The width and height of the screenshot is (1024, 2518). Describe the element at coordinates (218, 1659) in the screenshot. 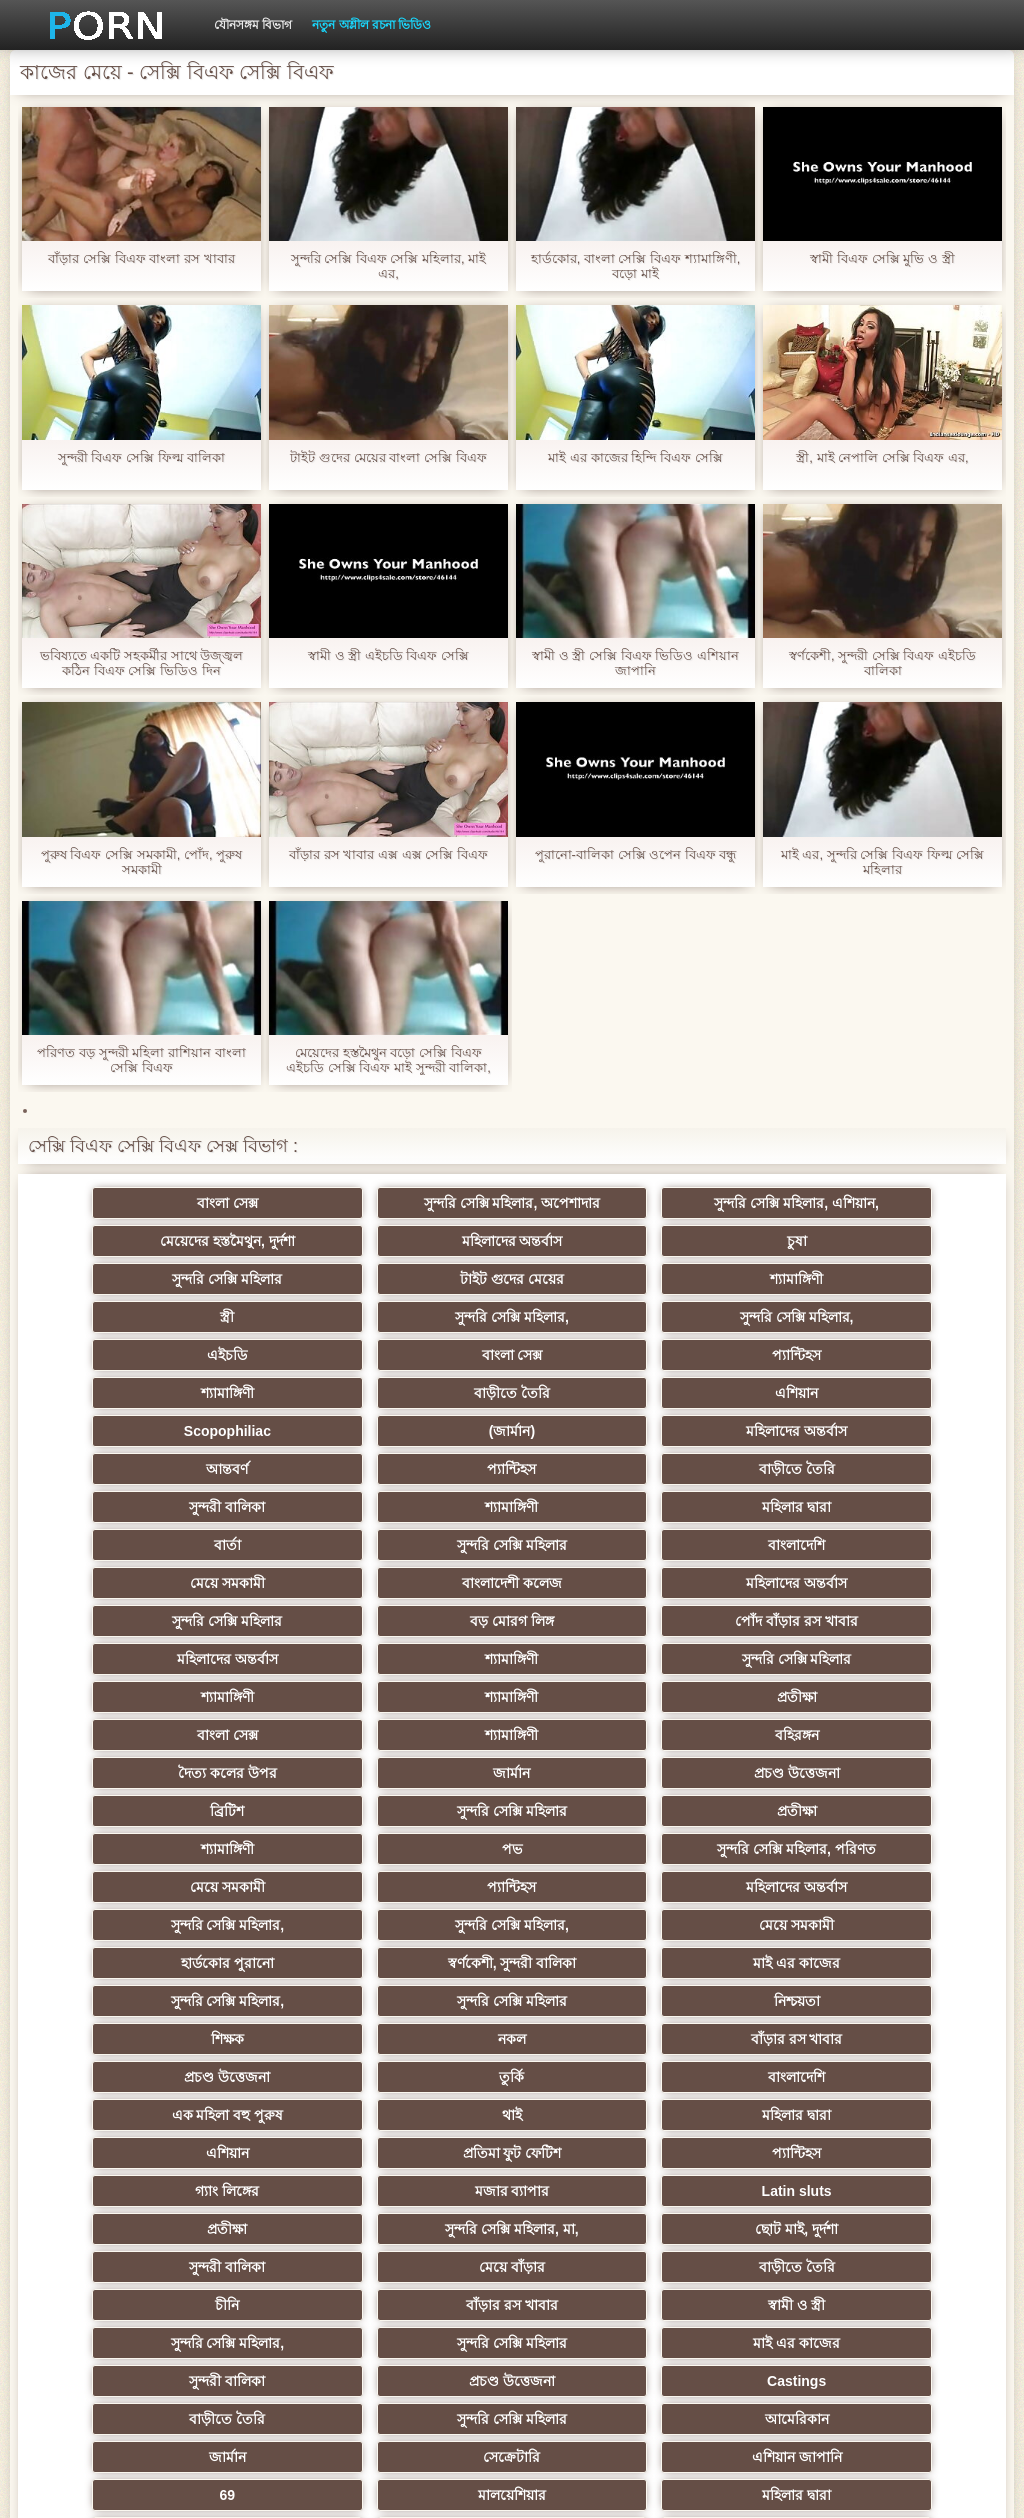

I see `ব্রিটিশ` at that location.